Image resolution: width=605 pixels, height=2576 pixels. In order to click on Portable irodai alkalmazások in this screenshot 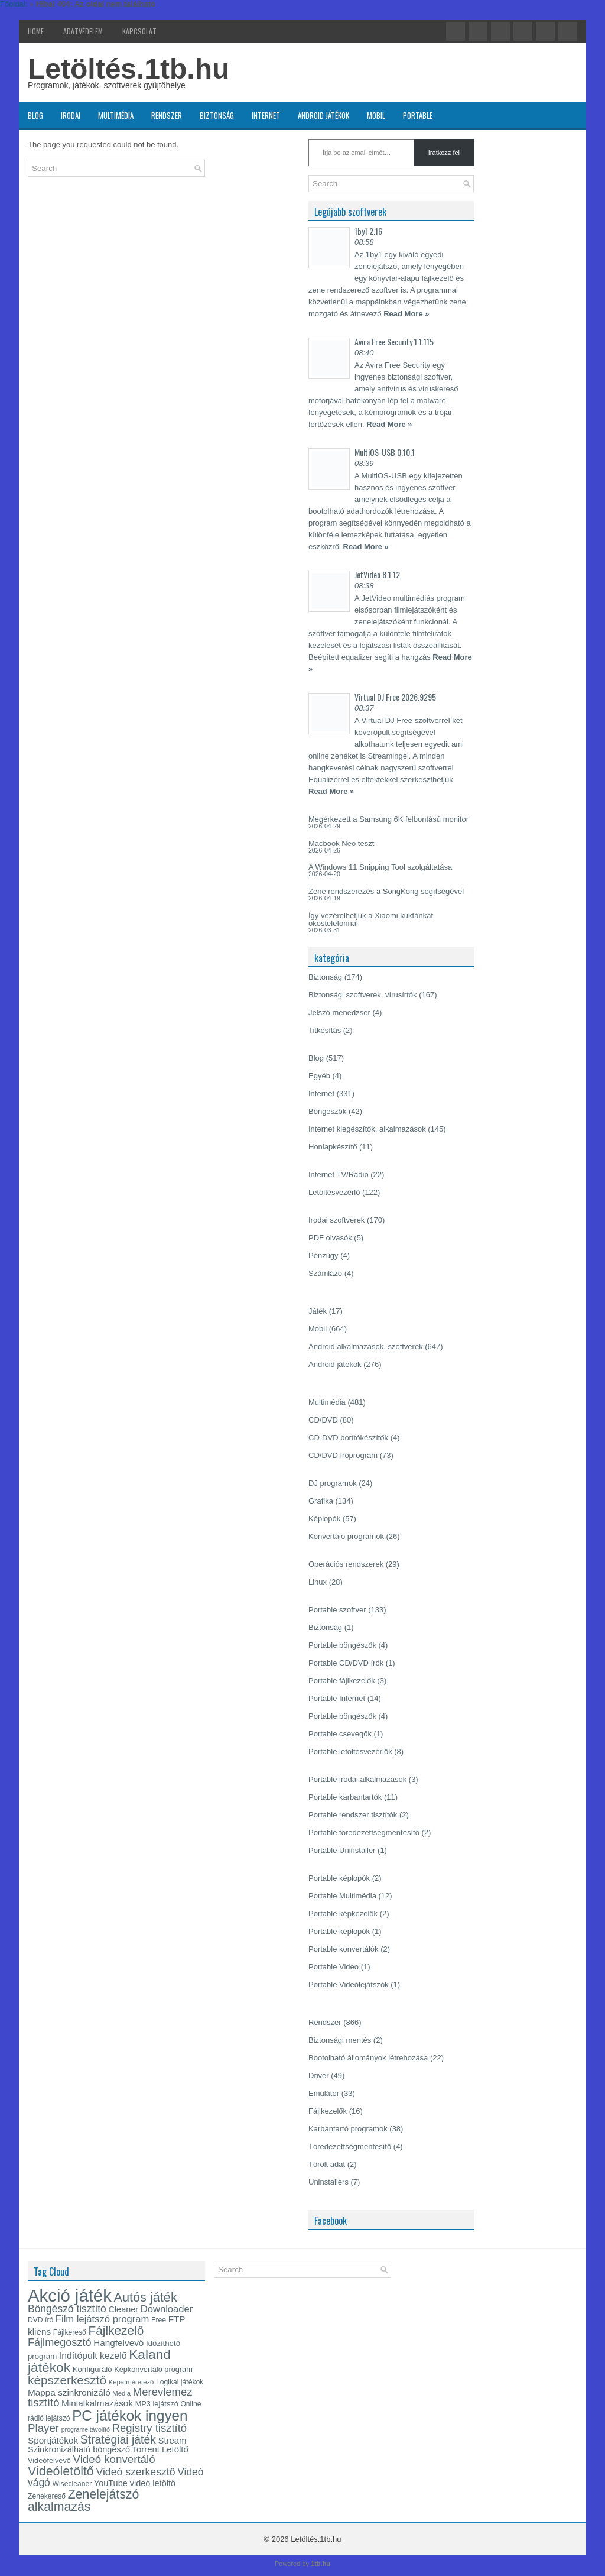, I will do `click(357, 1779)`.